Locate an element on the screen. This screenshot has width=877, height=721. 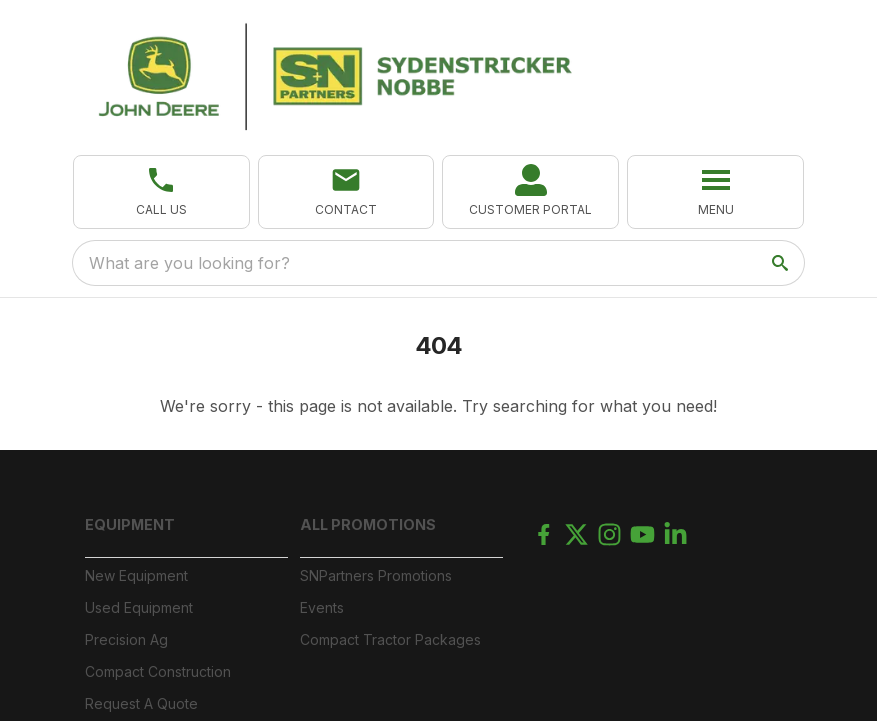
What are you looking for? [search] is located at coordinates (189, 263).